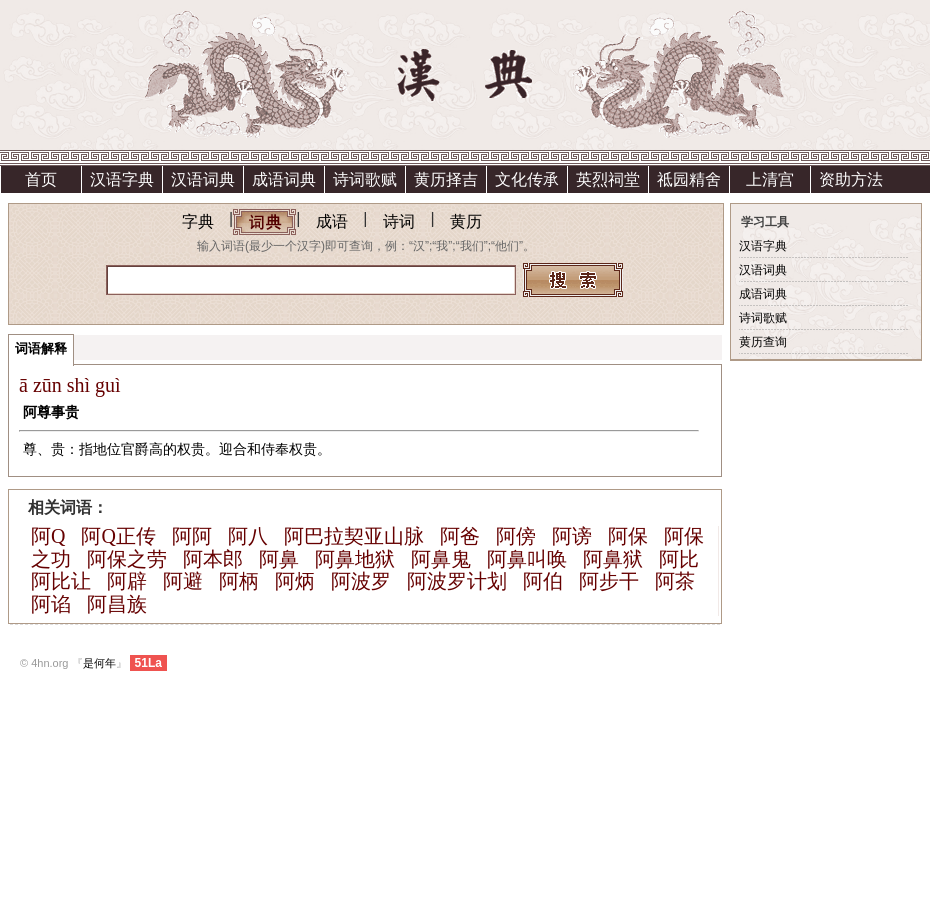 The width and height of the screenshot is (930, 905). What do you see at coordinates (332, 221) in the screenshot?
I see `成语` at bounding box center [332, 221].